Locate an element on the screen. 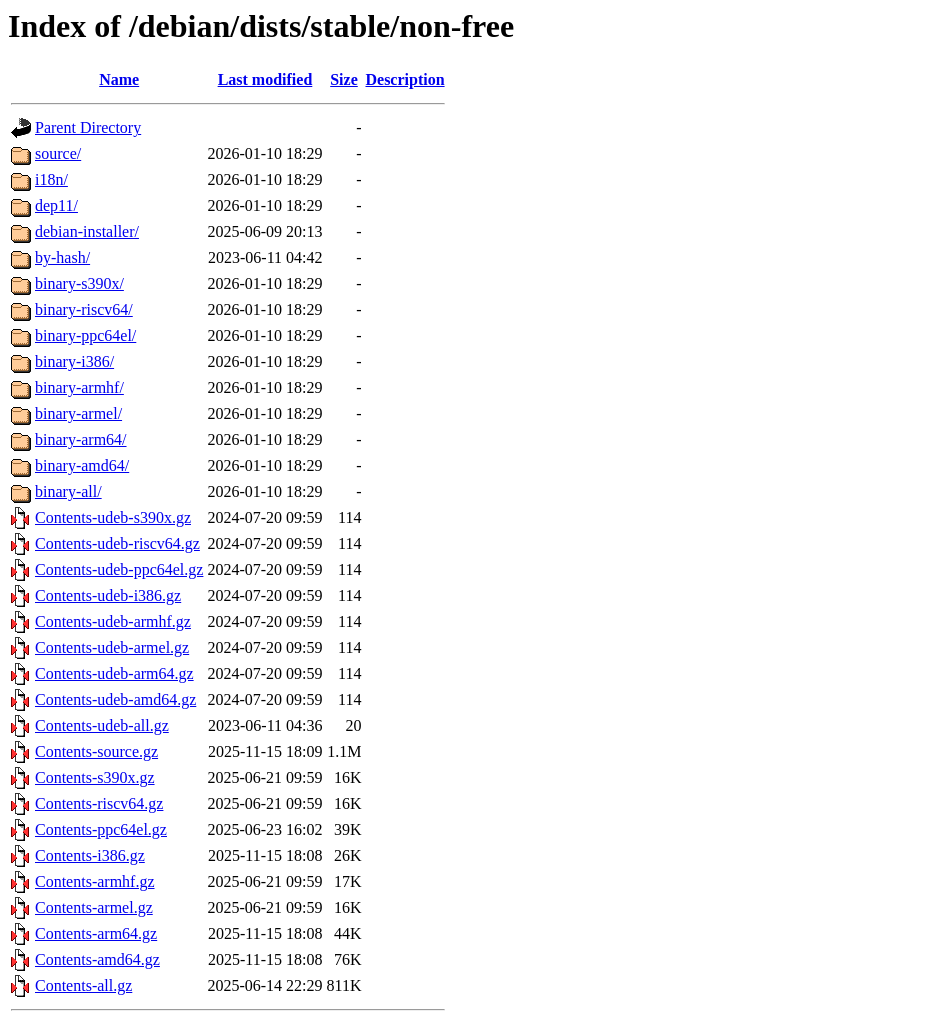 This screenshot has width=945, height=1030. by-hash/ is located at coordinates (62, 257).